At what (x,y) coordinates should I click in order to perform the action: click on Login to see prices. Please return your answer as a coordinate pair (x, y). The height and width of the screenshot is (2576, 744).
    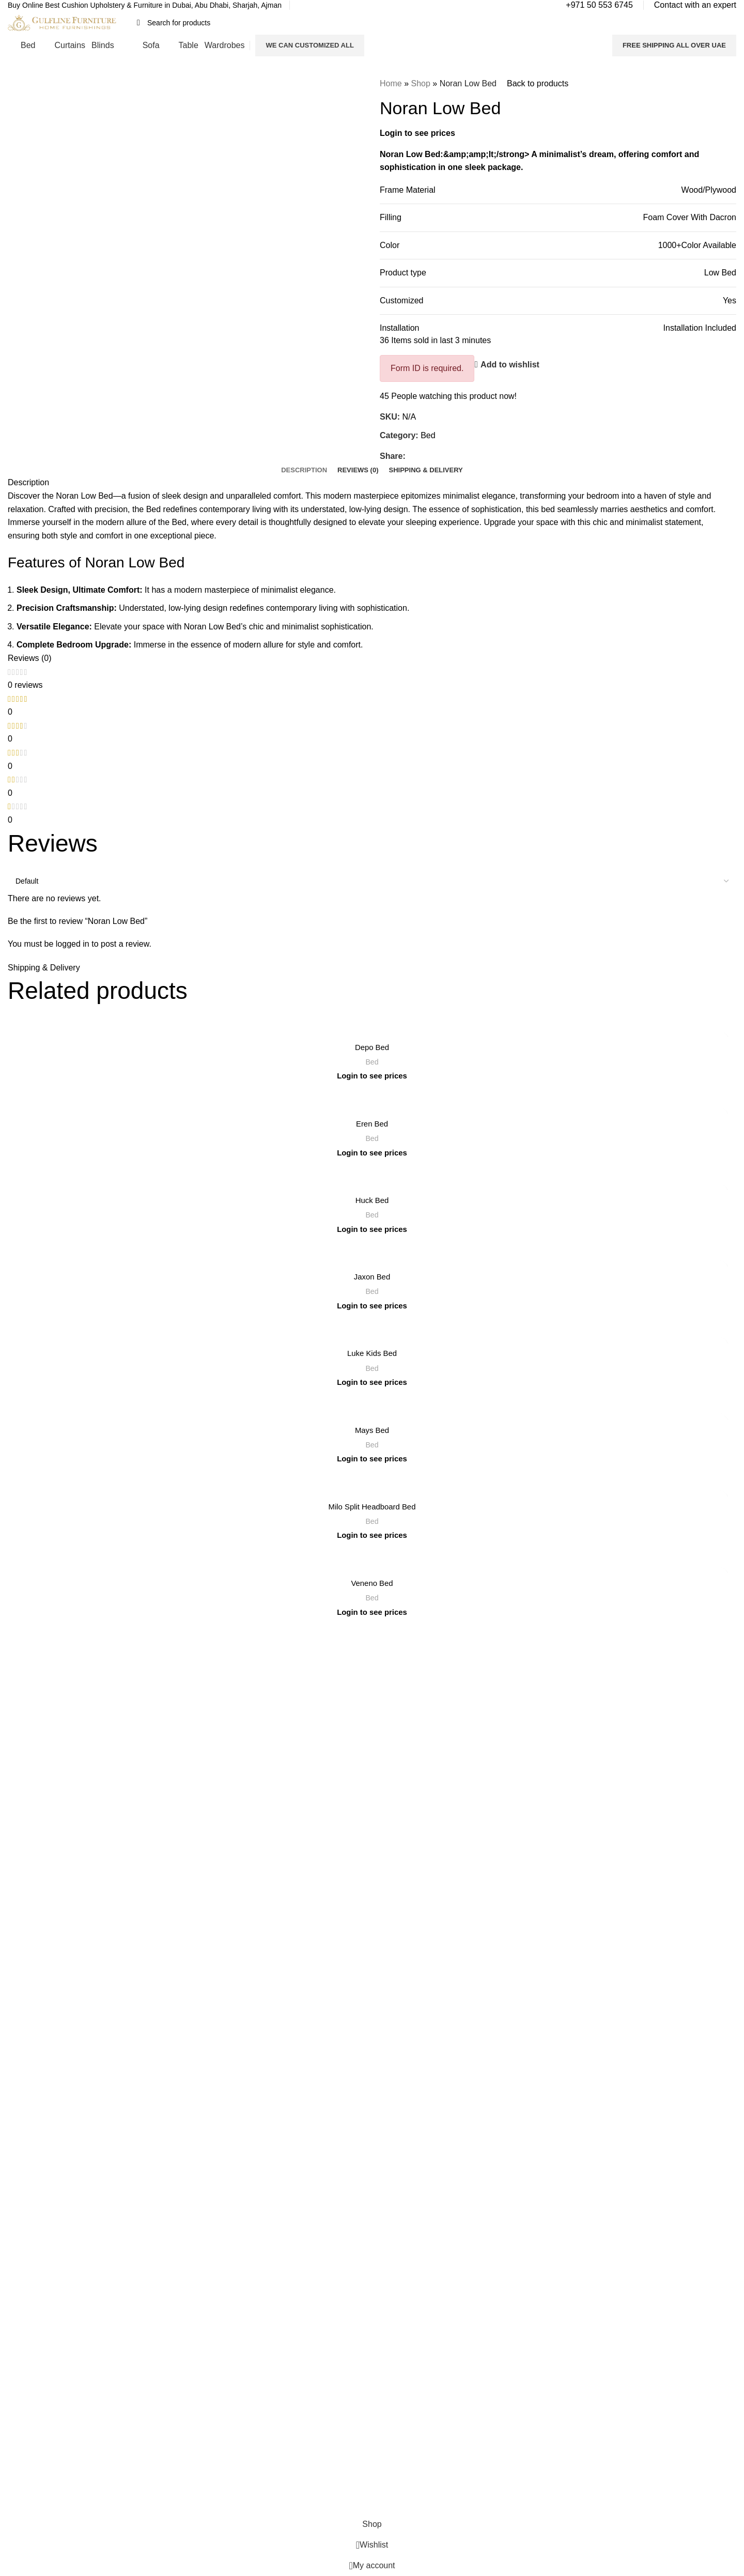
    Looking at the image, I should click on (417, 133).